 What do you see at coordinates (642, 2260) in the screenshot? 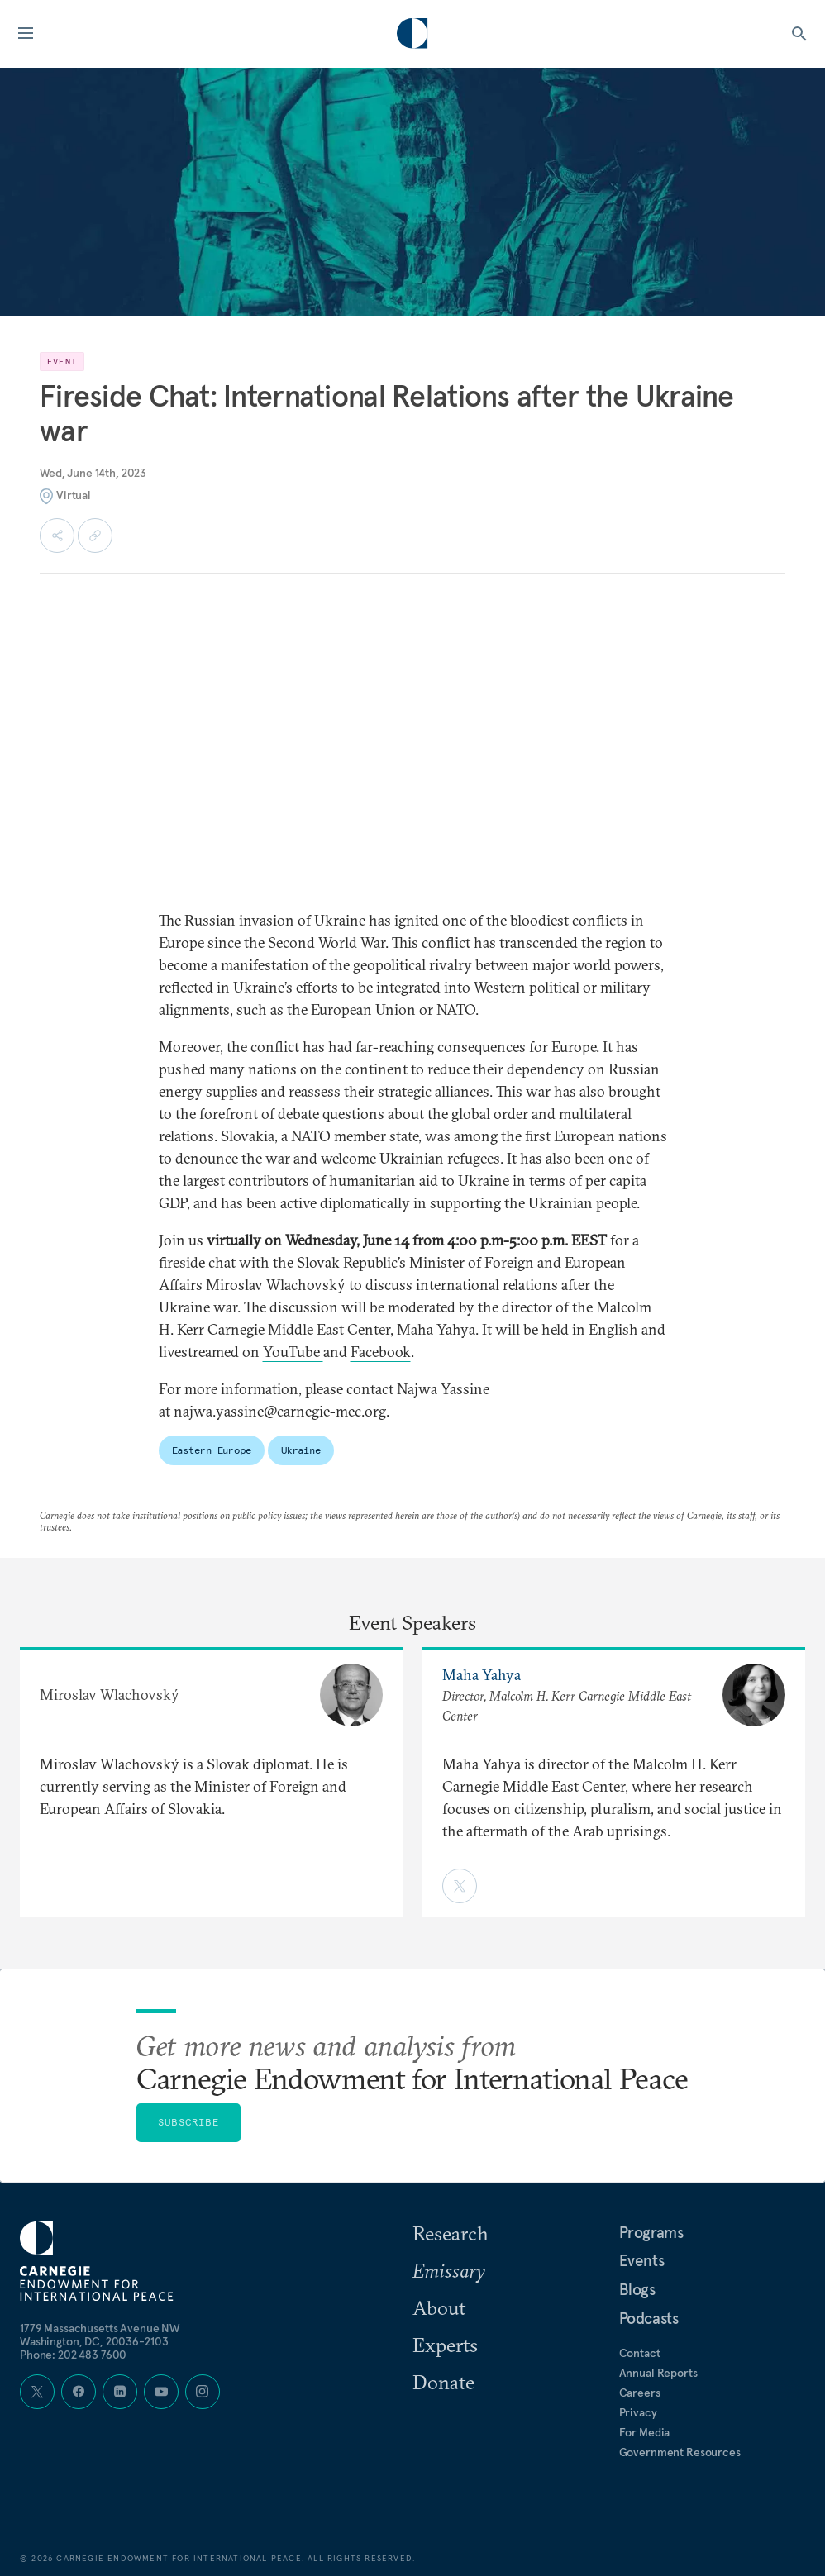
I see `Events` at bounding box center [642, 2260].